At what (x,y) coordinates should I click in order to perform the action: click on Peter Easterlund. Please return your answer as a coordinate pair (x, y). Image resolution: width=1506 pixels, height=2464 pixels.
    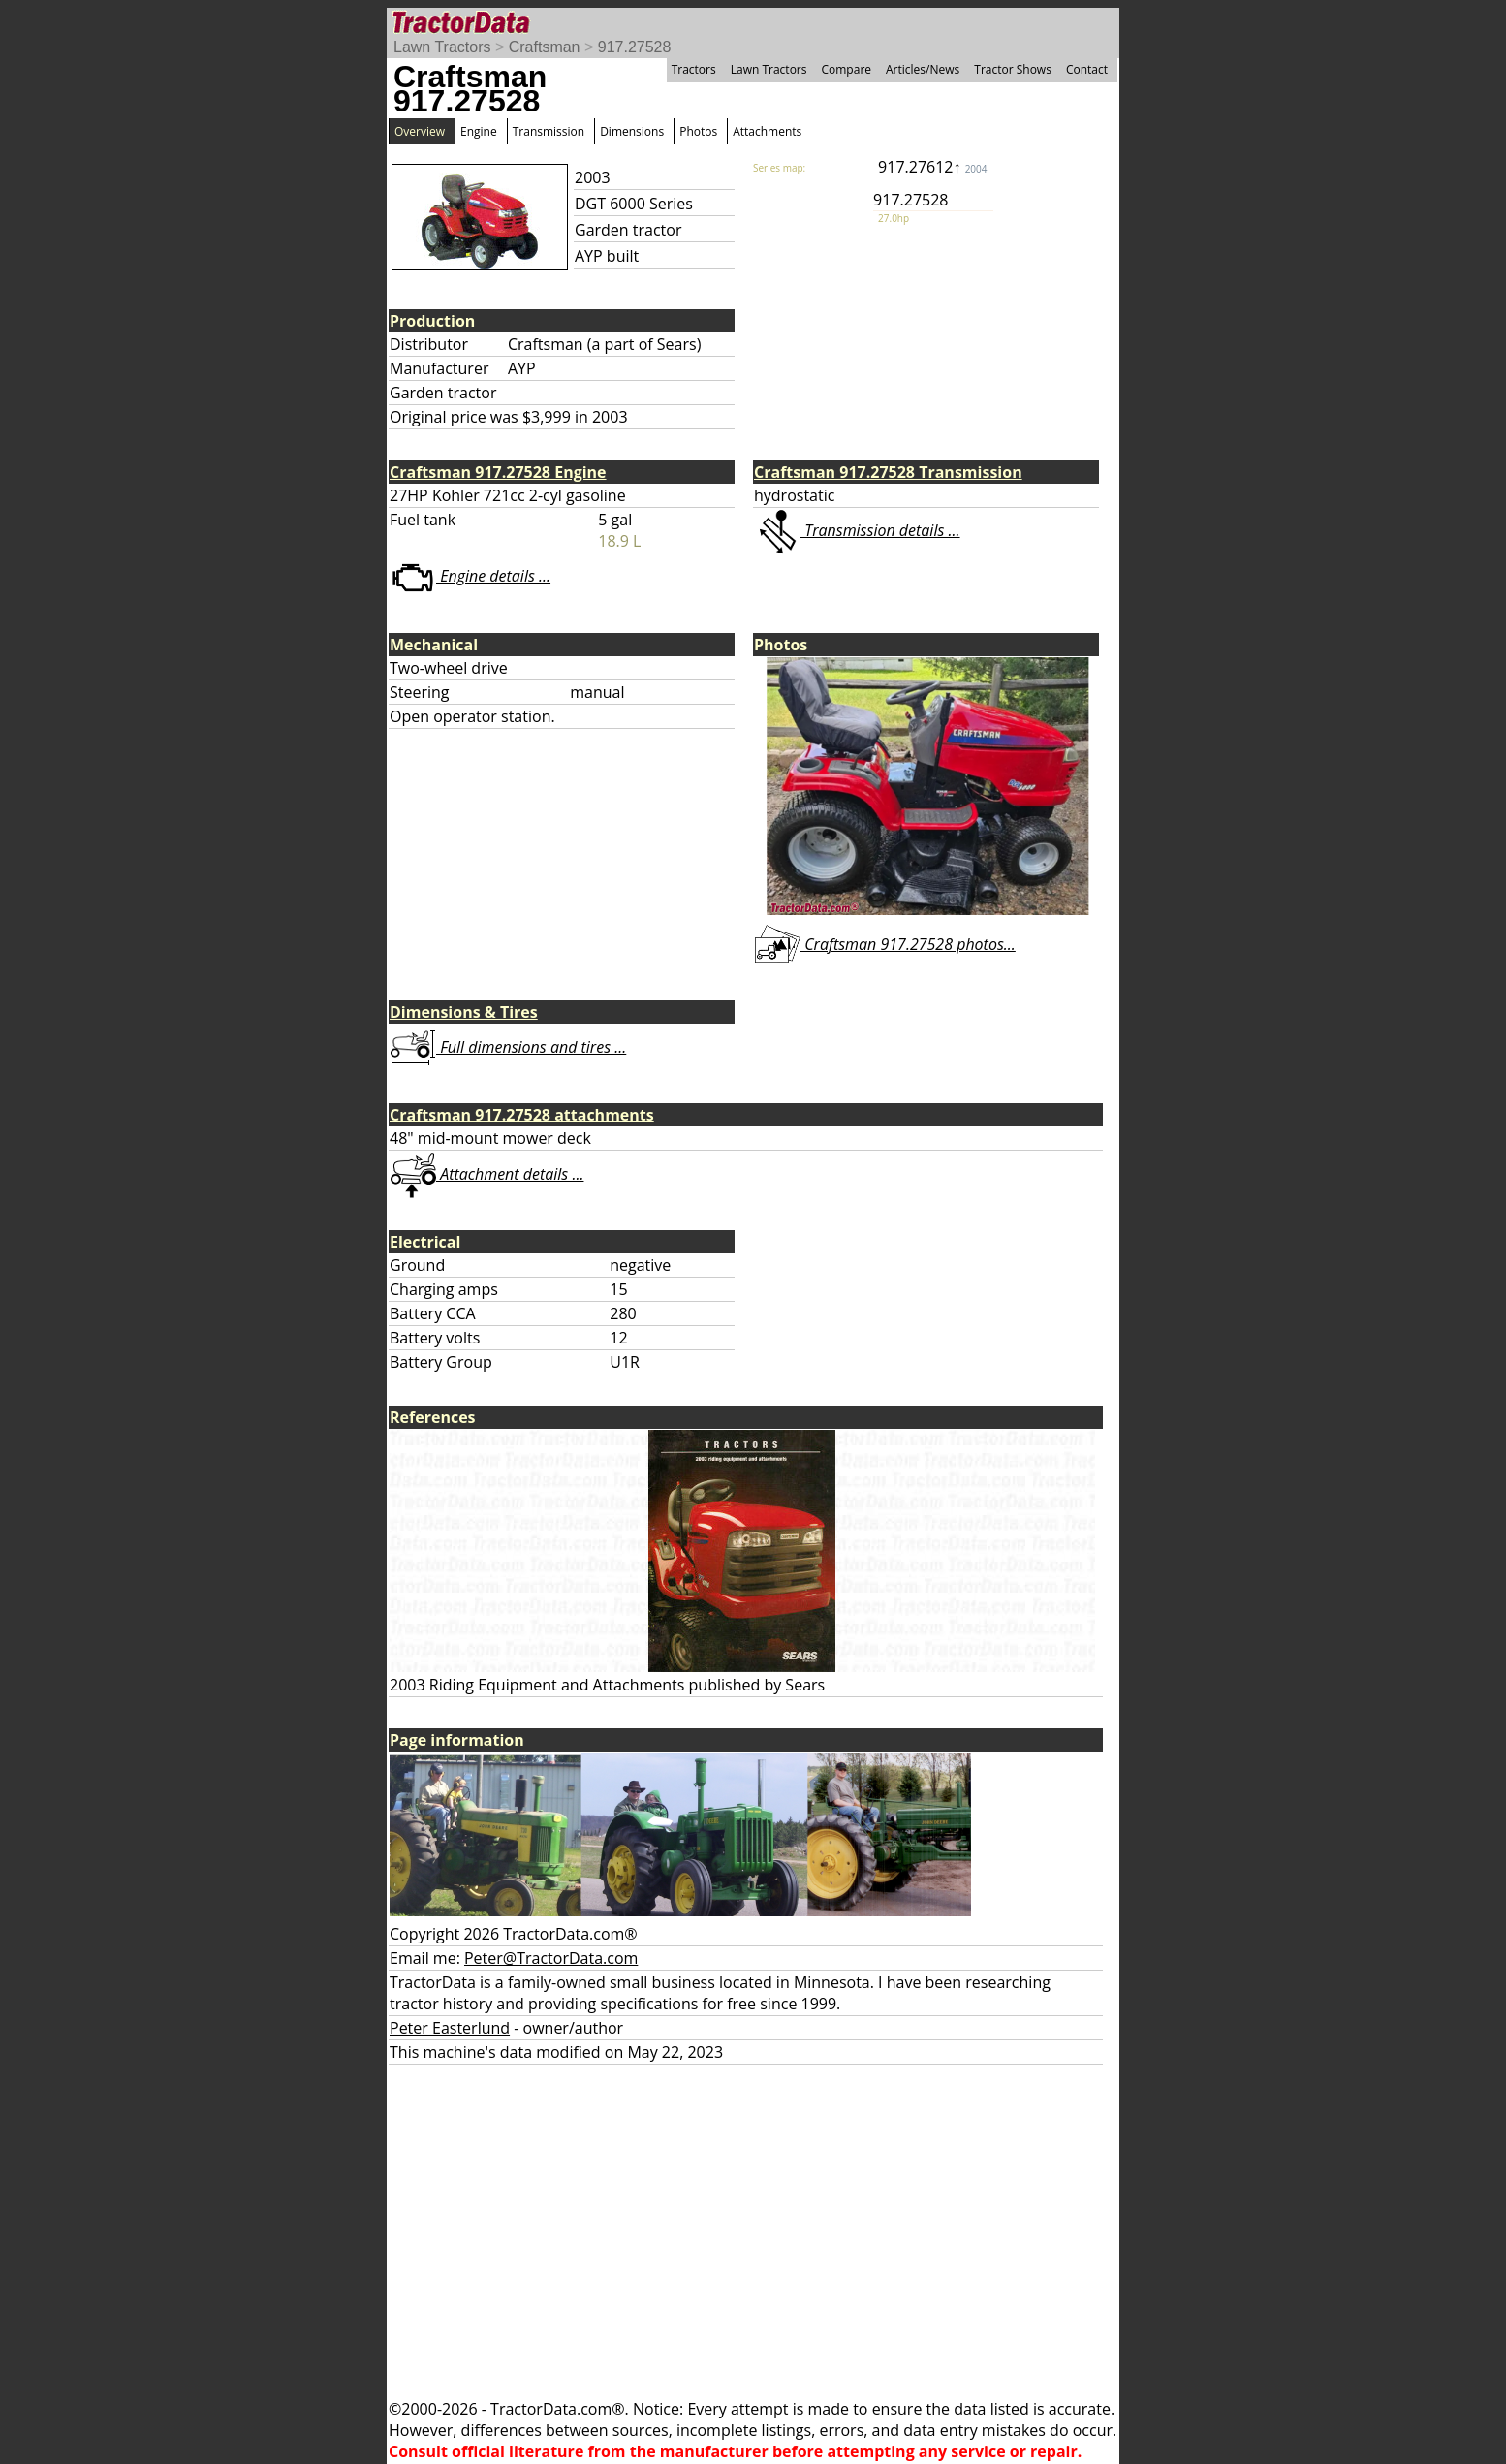
    Looking at the image, I should click on (450, 2027).